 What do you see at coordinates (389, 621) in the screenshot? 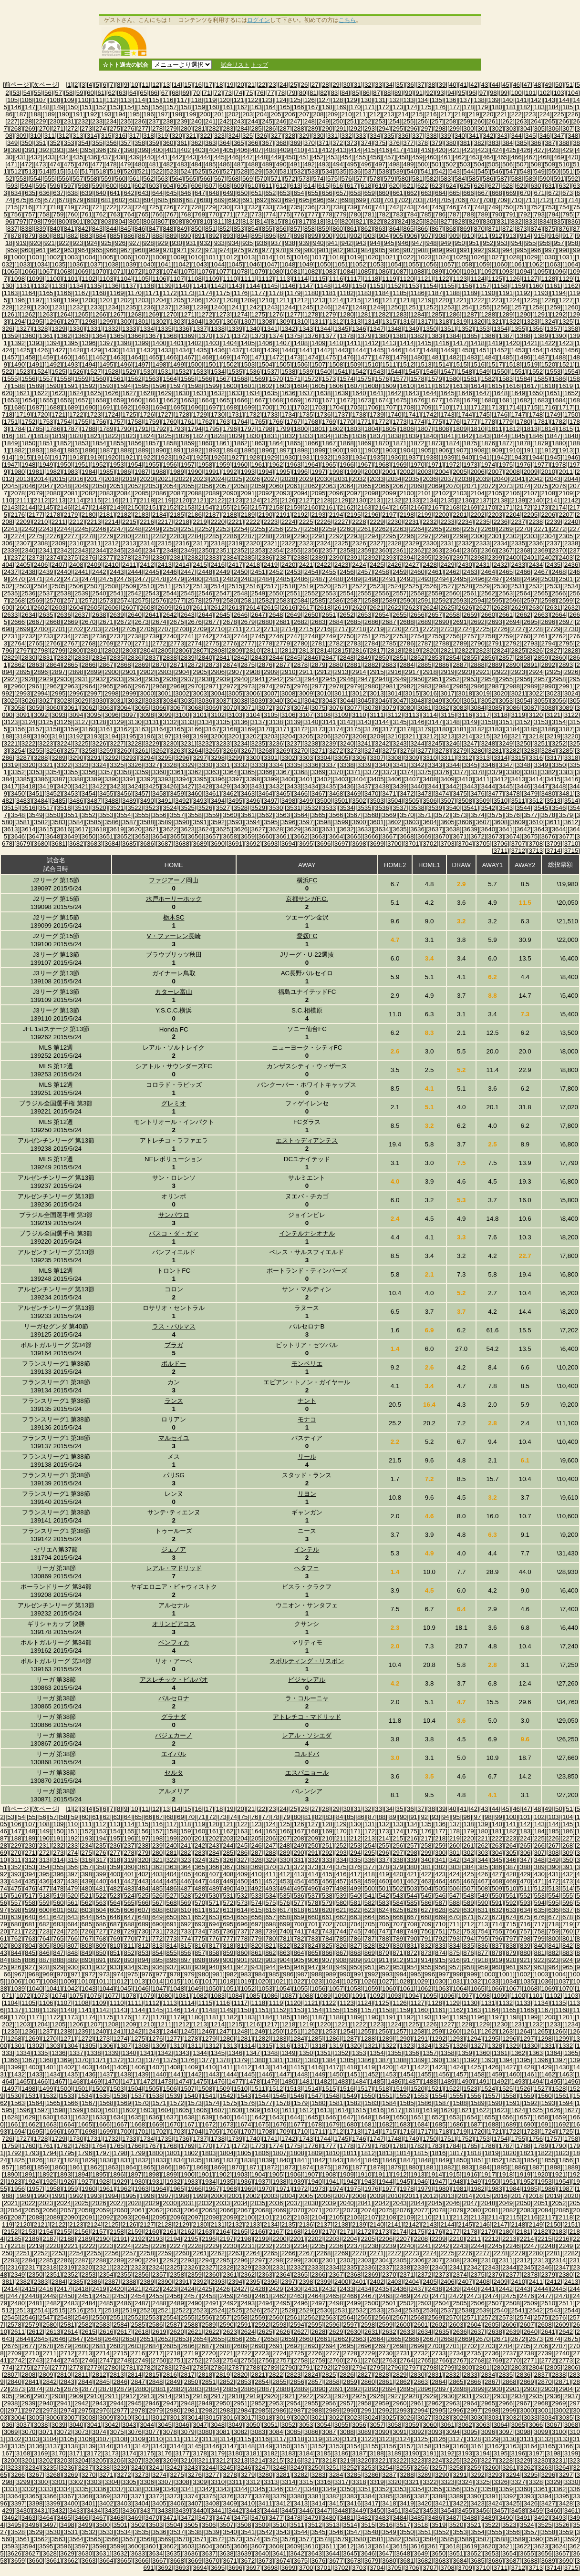
I see `[2687]` at bounding box center [389, 621].